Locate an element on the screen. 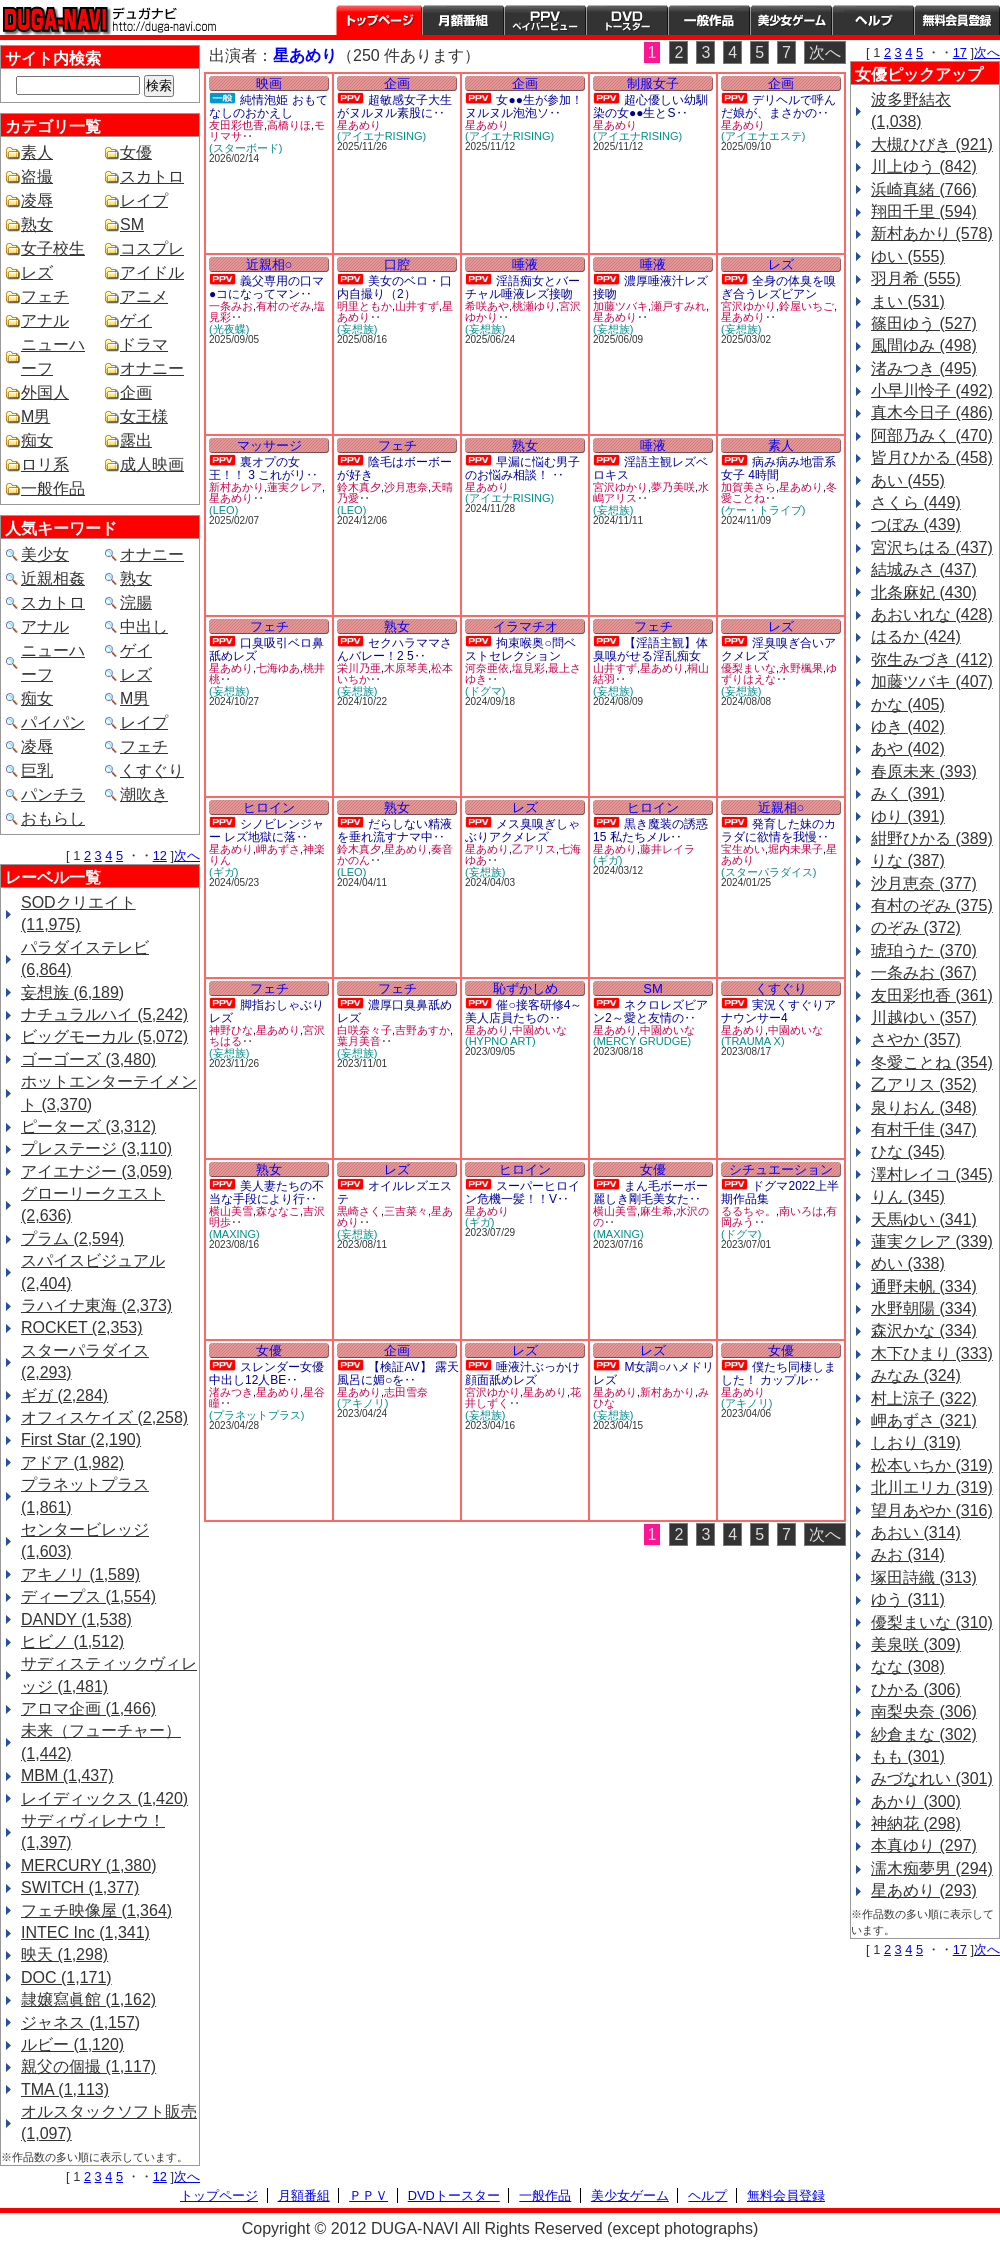 This screenshot has width=1000, height=2245. 成人映画 is located at coordinates (152, 464).